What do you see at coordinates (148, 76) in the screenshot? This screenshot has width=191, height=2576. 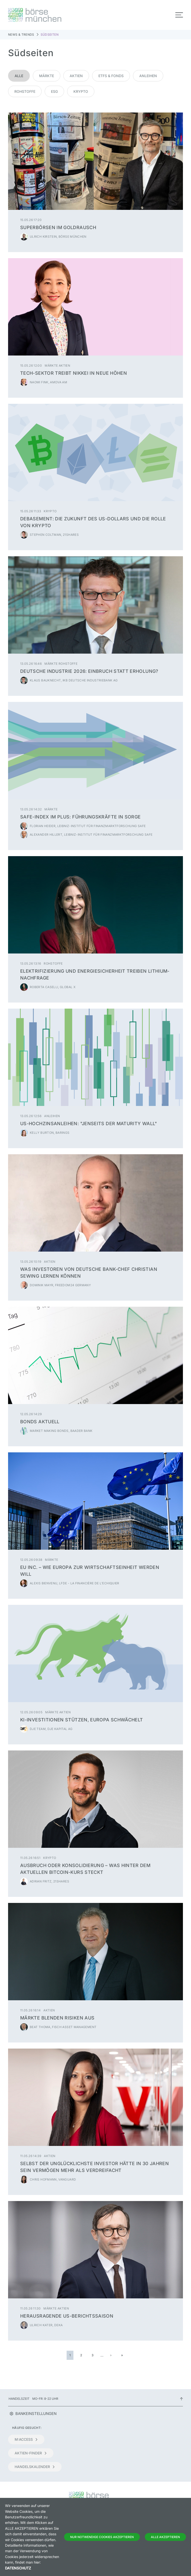 I see `Anleihen` at bounding box center [148, 76].